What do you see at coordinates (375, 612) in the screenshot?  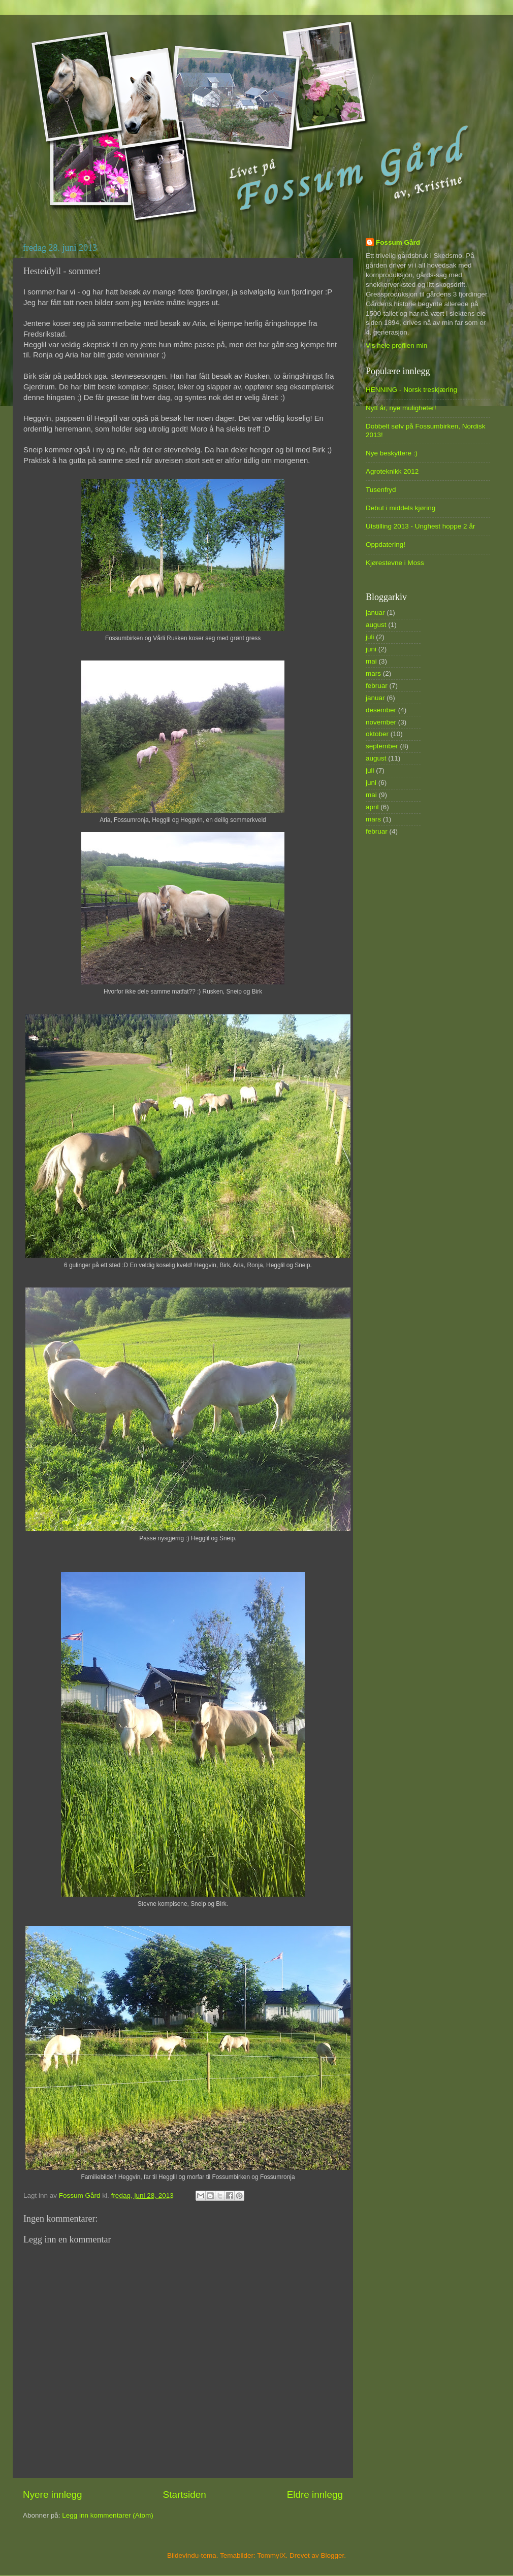 I see `januar` at bounding box center [375, 612].